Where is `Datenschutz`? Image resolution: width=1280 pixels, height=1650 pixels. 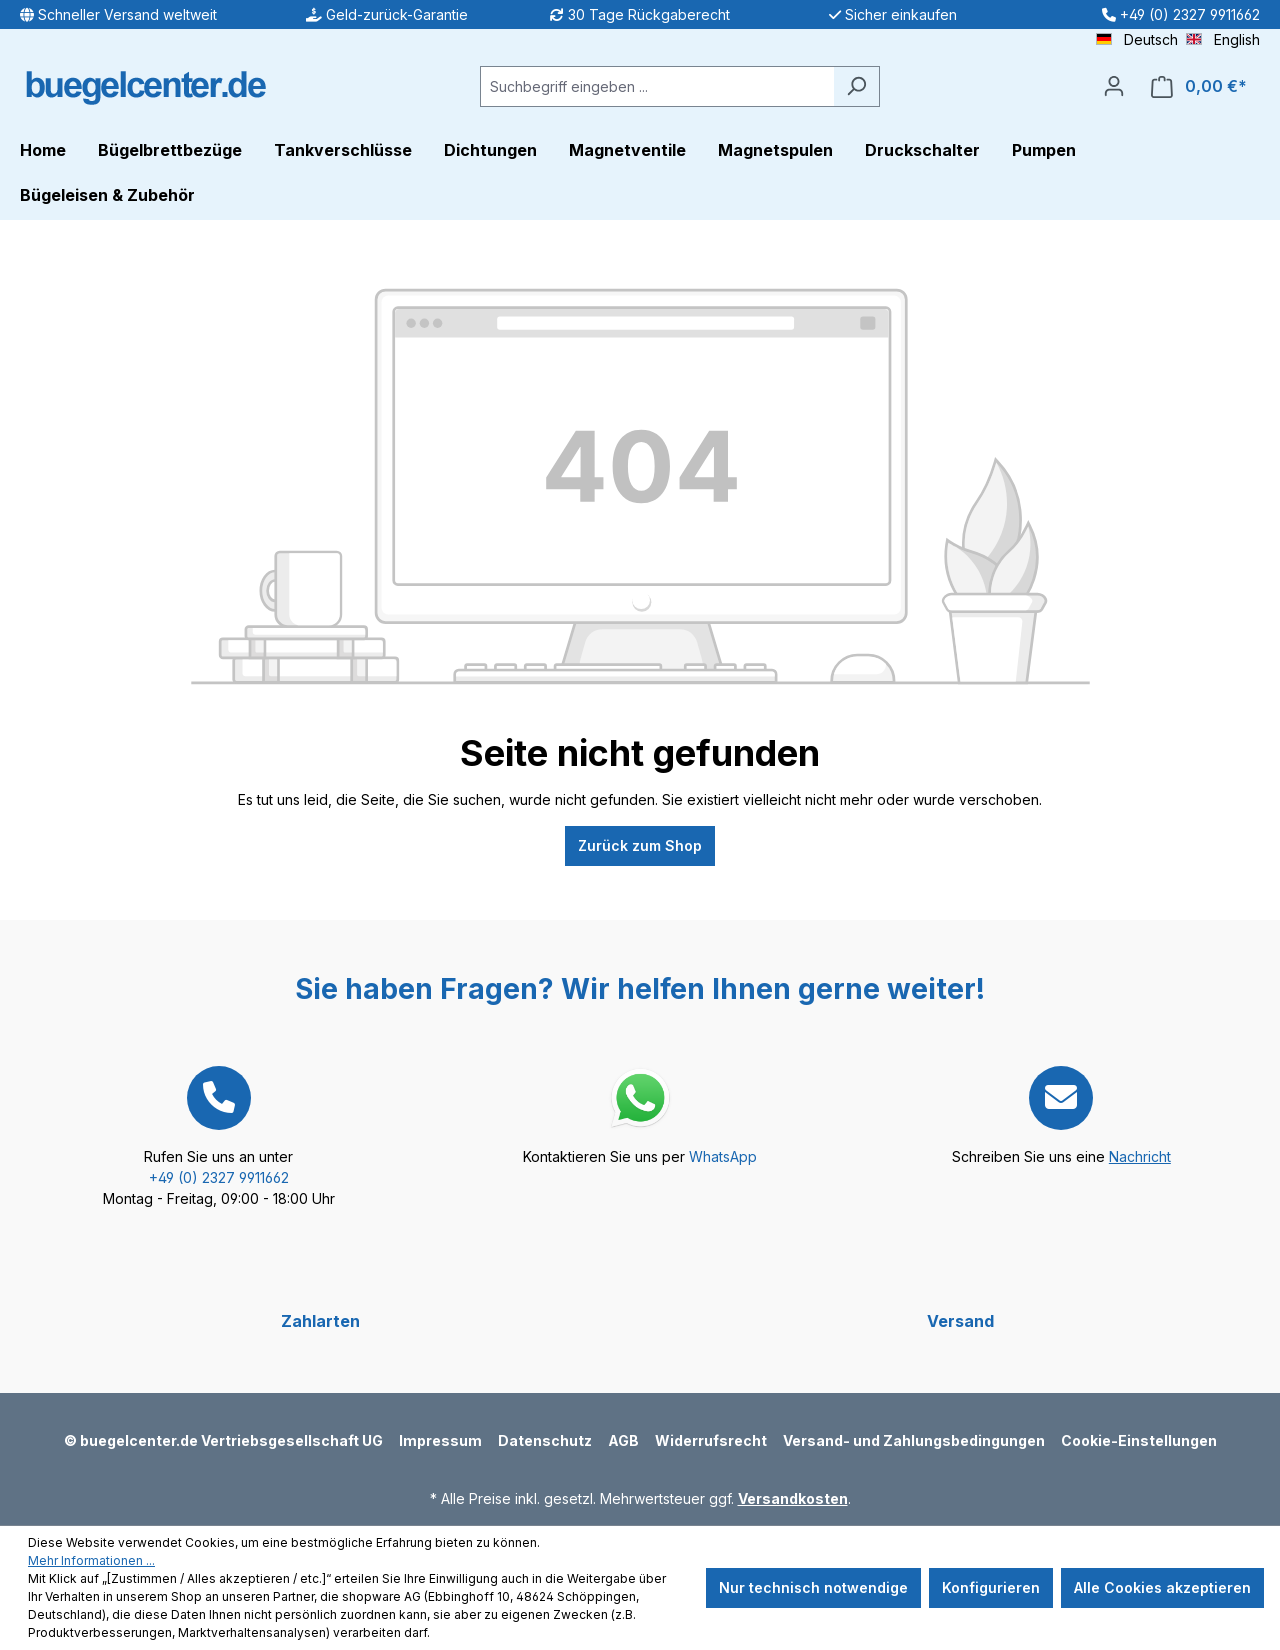
Datenschutz is located at coordinates (545, 1440).